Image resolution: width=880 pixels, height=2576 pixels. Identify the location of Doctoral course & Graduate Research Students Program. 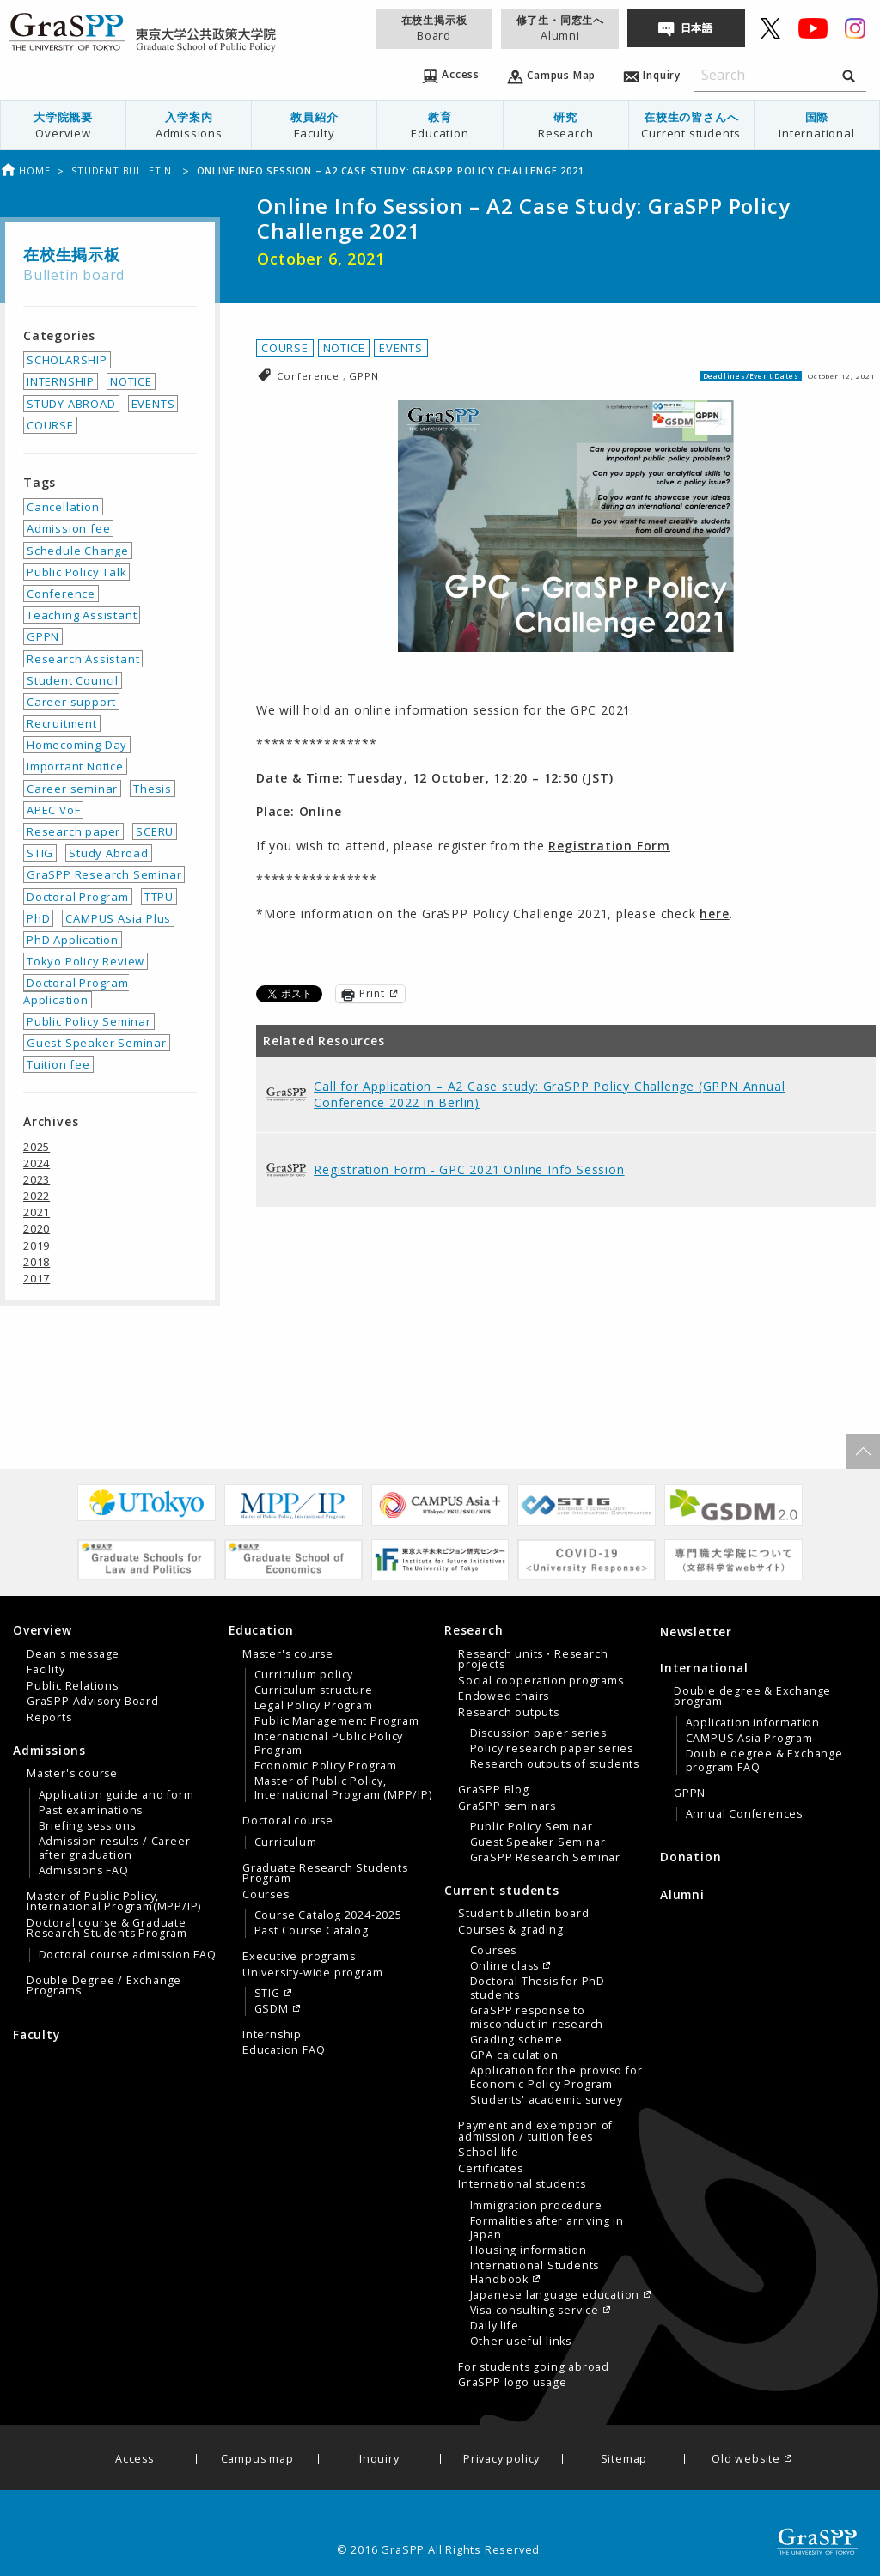
(107, 1928).